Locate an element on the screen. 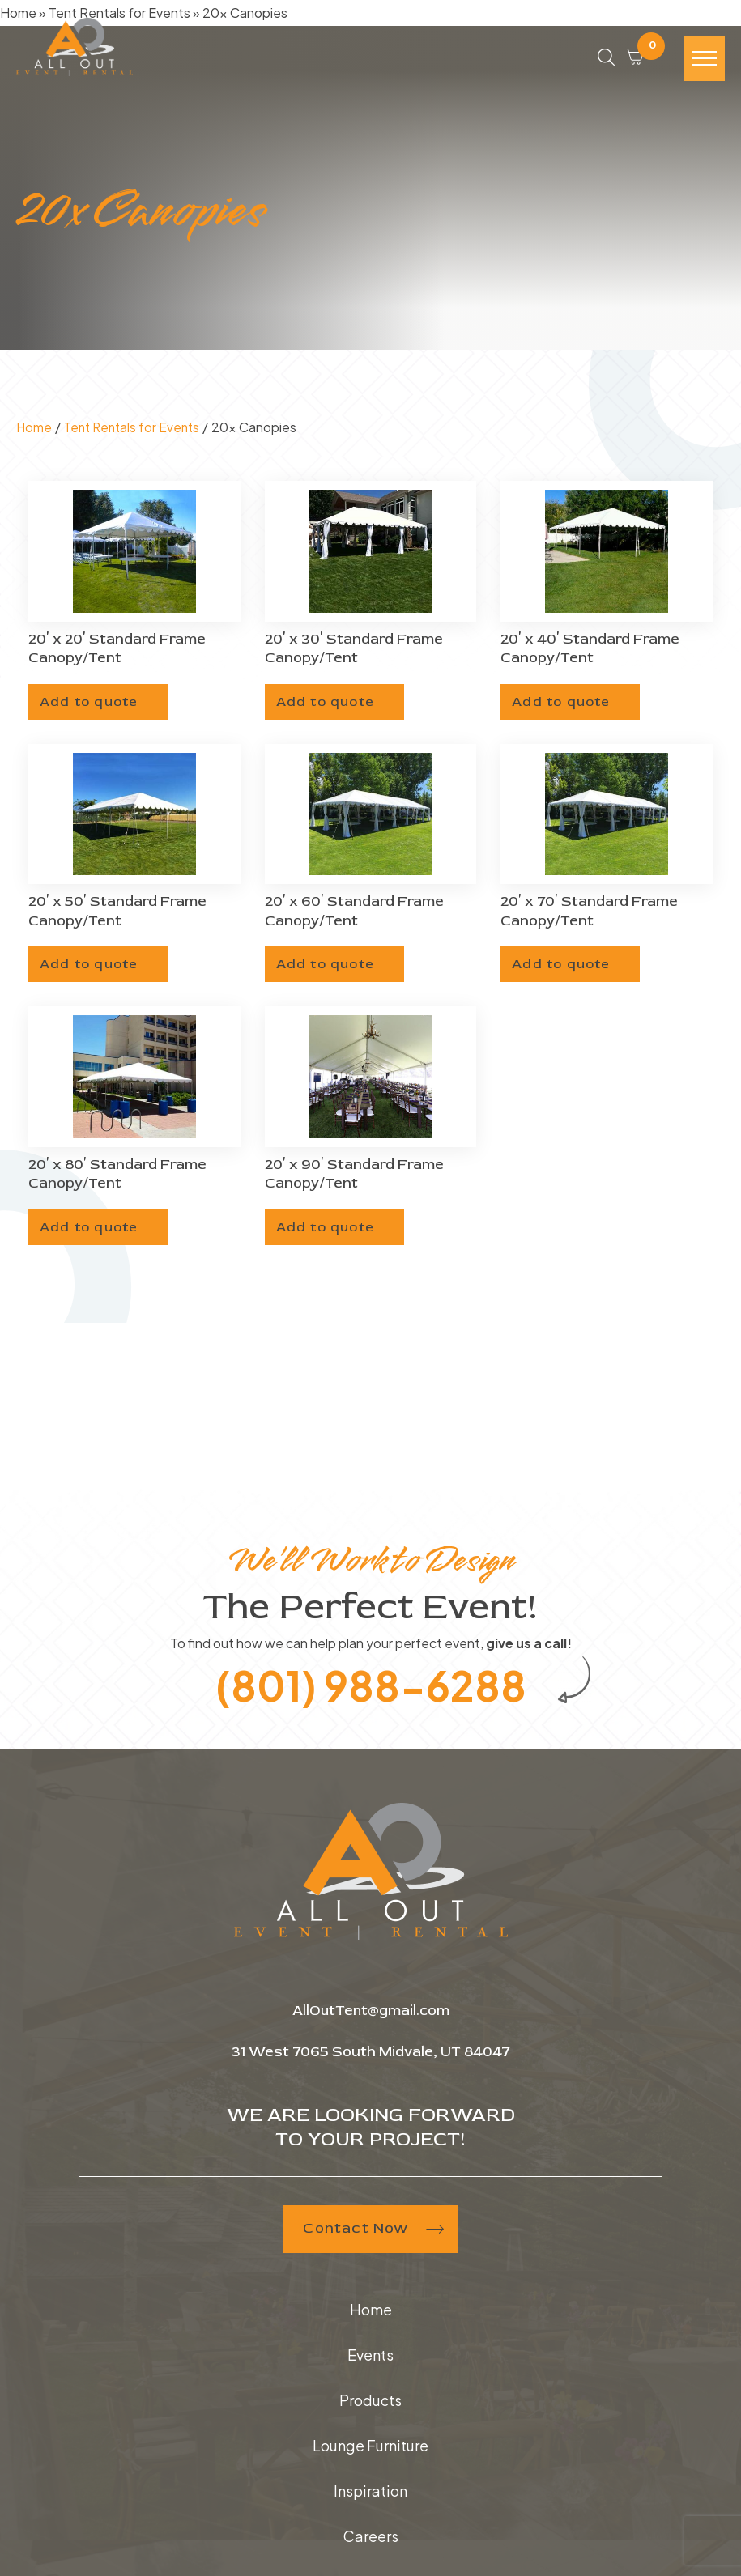 The width and height of the screenshot is (741, 2576). Tent Rentals for Events is located at coordinates (136, 427).